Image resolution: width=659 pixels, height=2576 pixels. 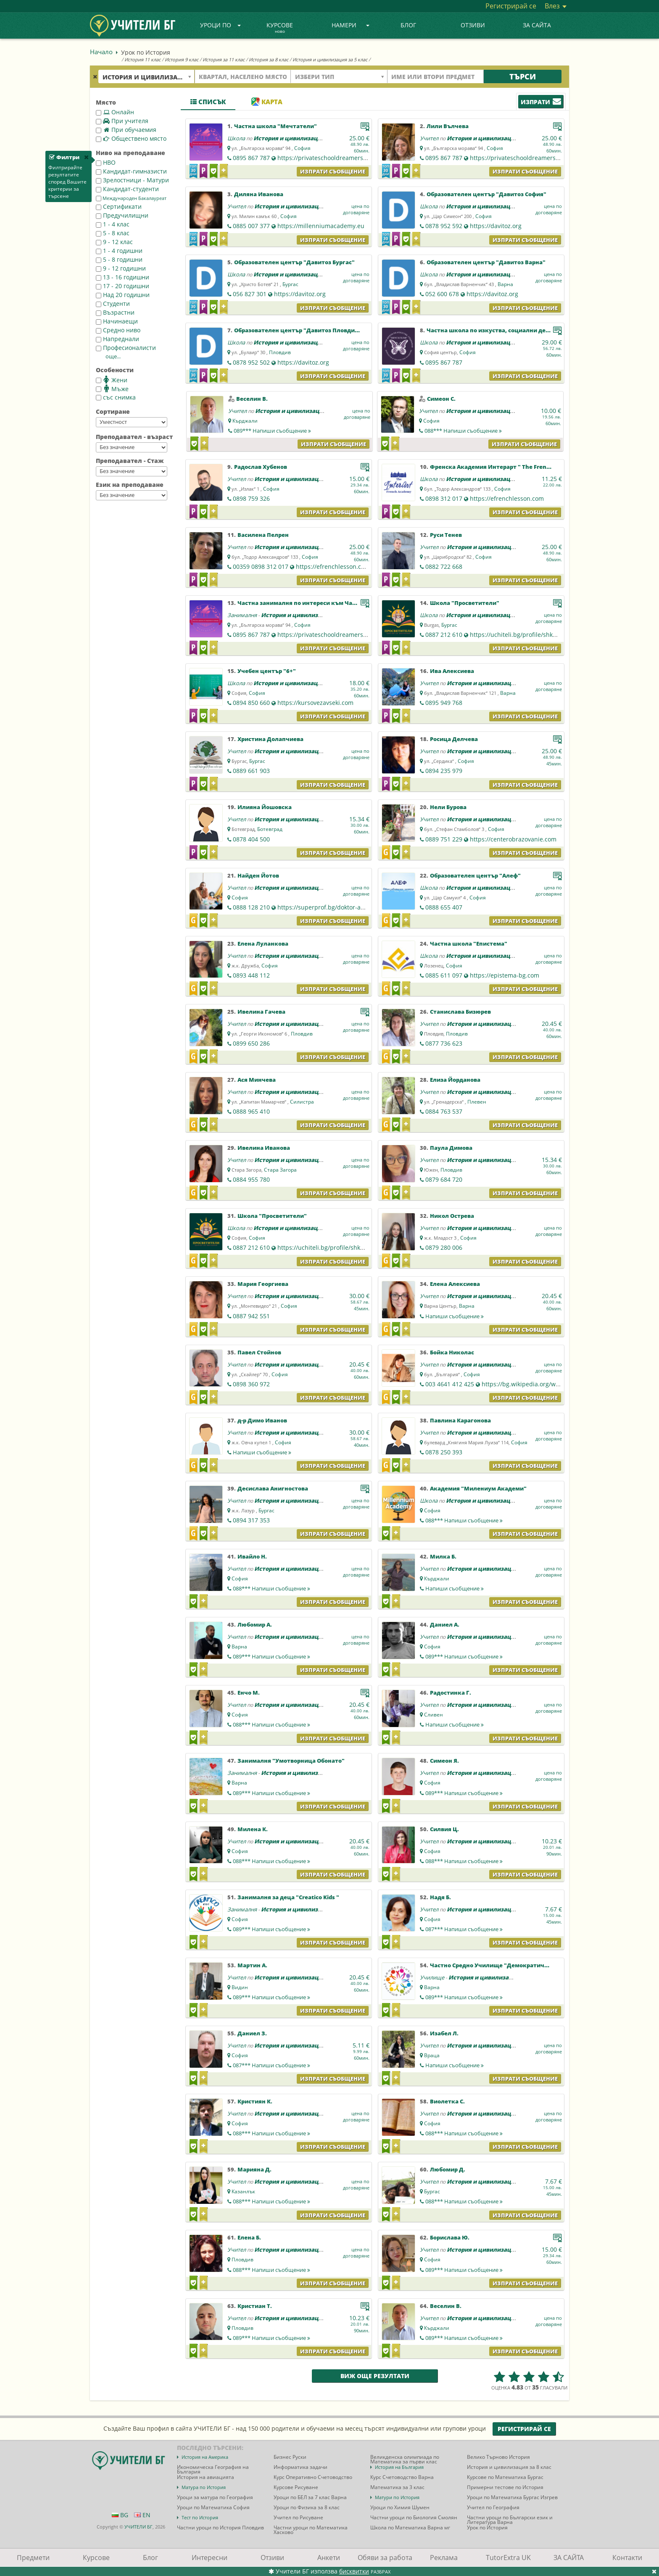 What do you see at coordinates (251, 362) in the screenshot?
I see `0878 952 502` at bounding box center [251, 362].